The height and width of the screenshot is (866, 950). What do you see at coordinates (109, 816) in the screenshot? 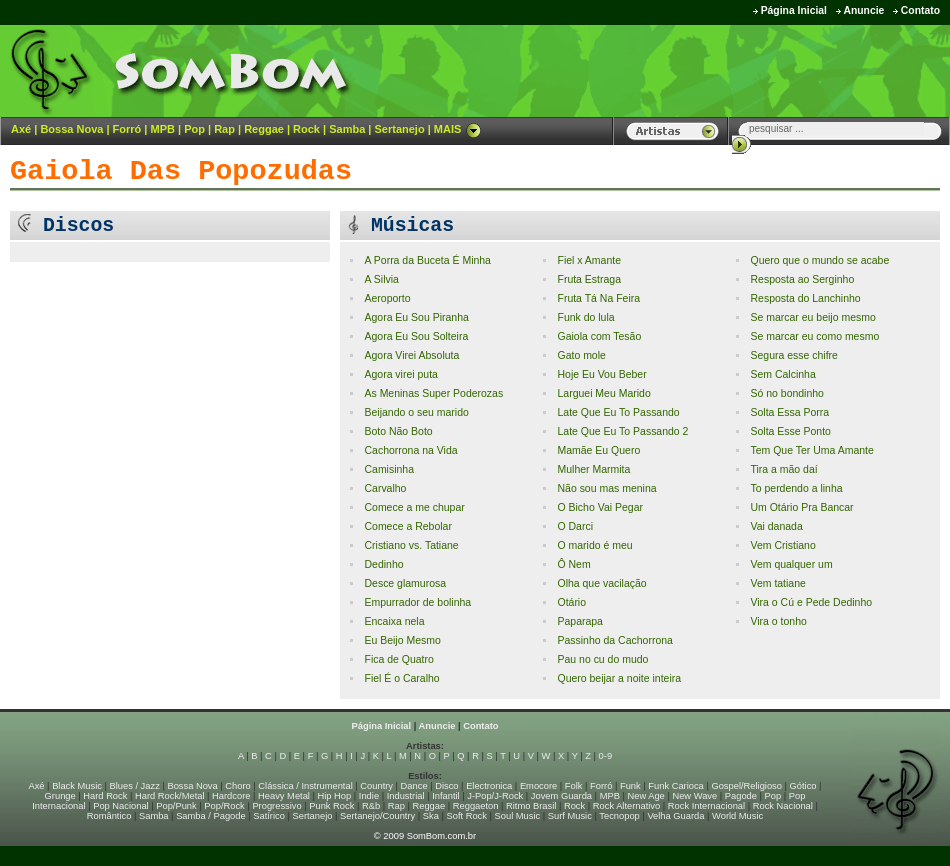
I see `Romântico` at bounding box center [109, 816].